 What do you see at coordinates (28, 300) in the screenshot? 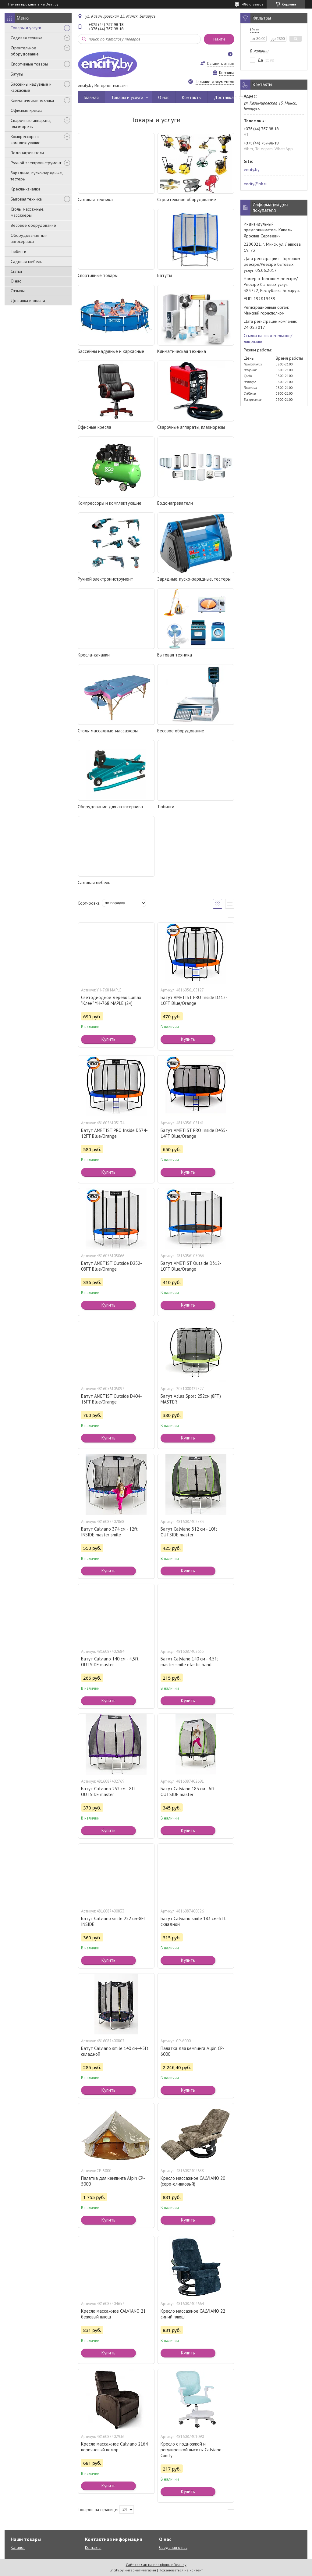
I see `Доставка и оплата` at bounding box center [28, 300].